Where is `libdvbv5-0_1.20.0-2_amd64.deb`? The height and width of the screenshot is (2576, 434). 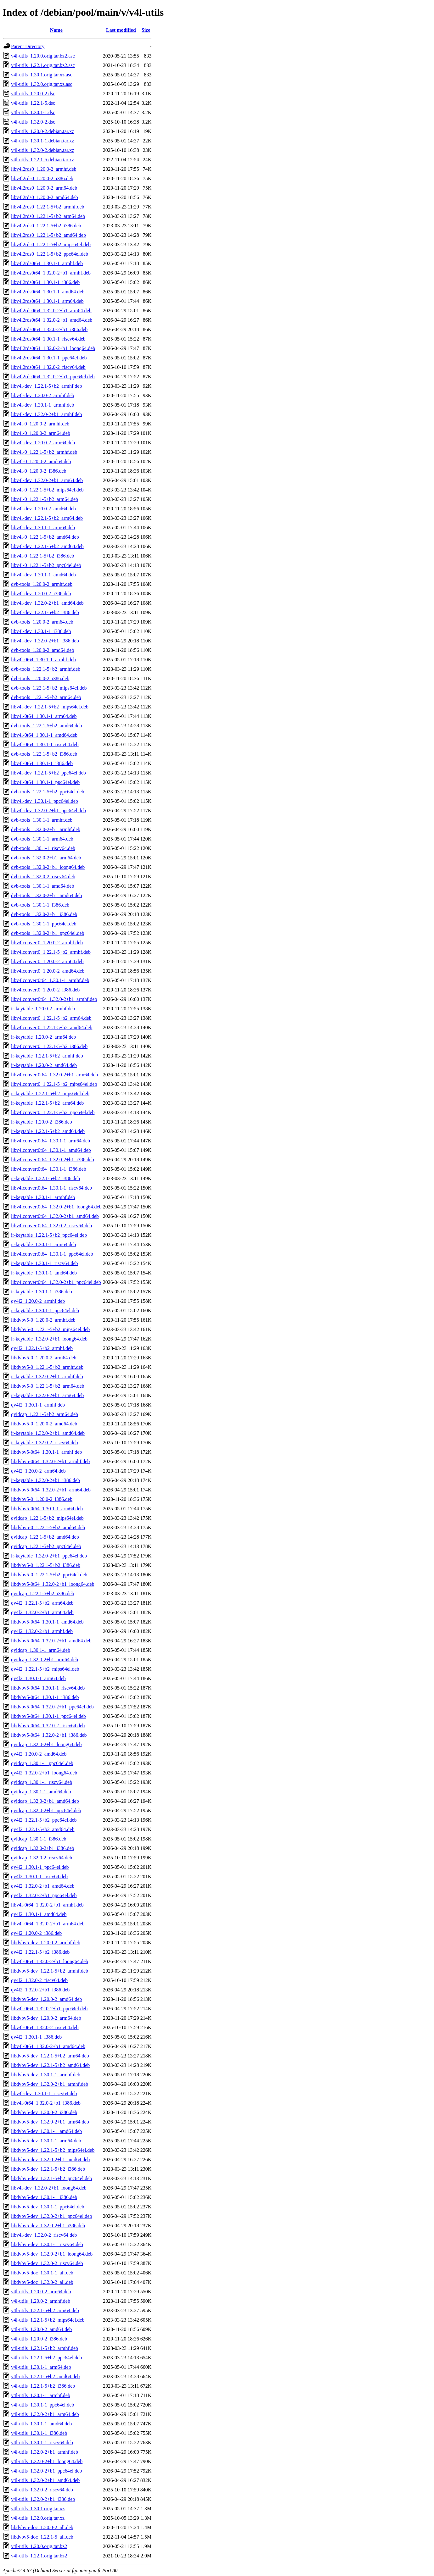
libdvbv5-0_1.20.0-2_amd64.deb is located at coordinates (44, 1423).